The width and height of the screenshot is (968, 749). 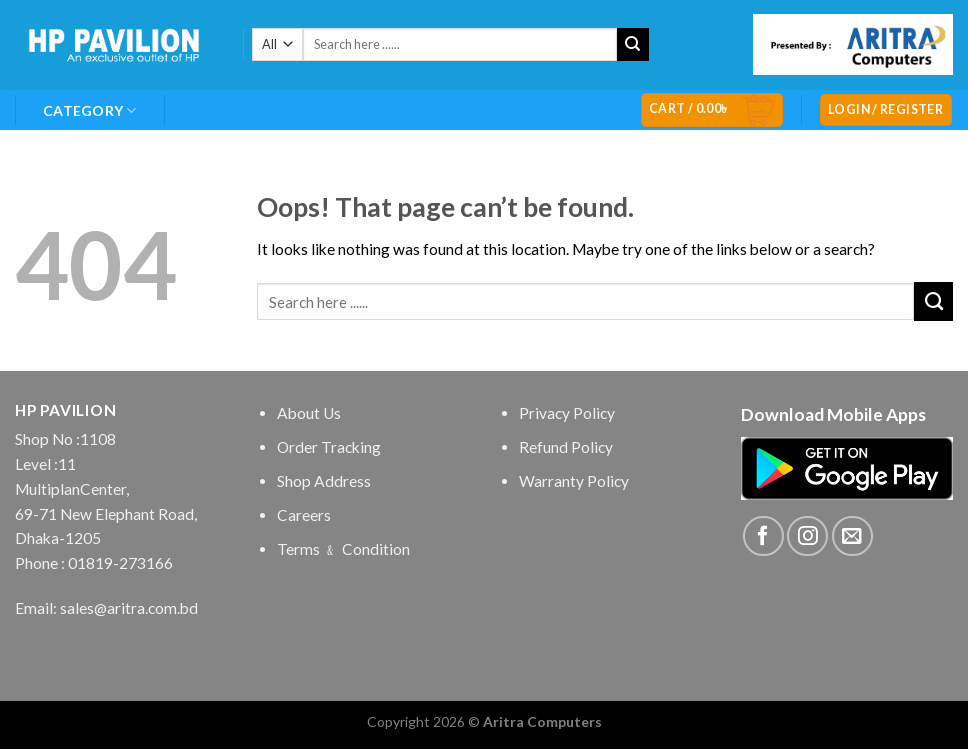 What do you see at coordinates (343, 549) in the screenshot?
I see `Terms ﹠ Condition` at bounding box center [343, 549].